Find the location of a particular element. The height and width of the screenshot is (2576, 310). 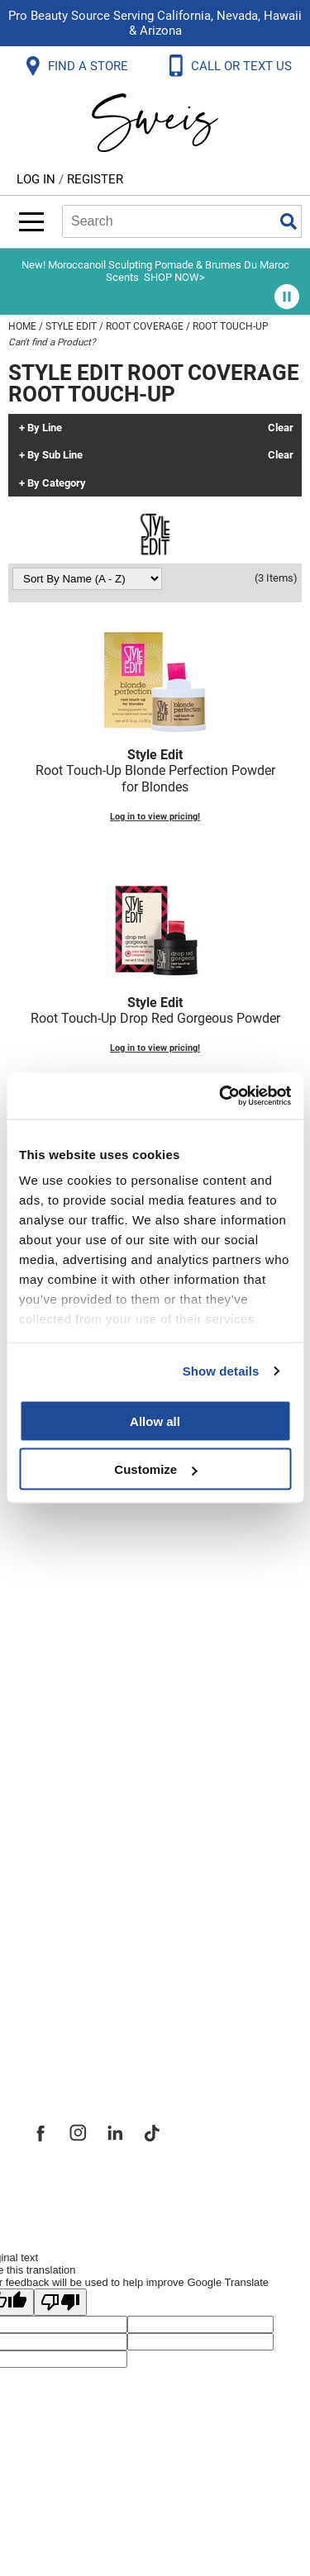

SHOP NOW> is located at coordinates (174, 277).